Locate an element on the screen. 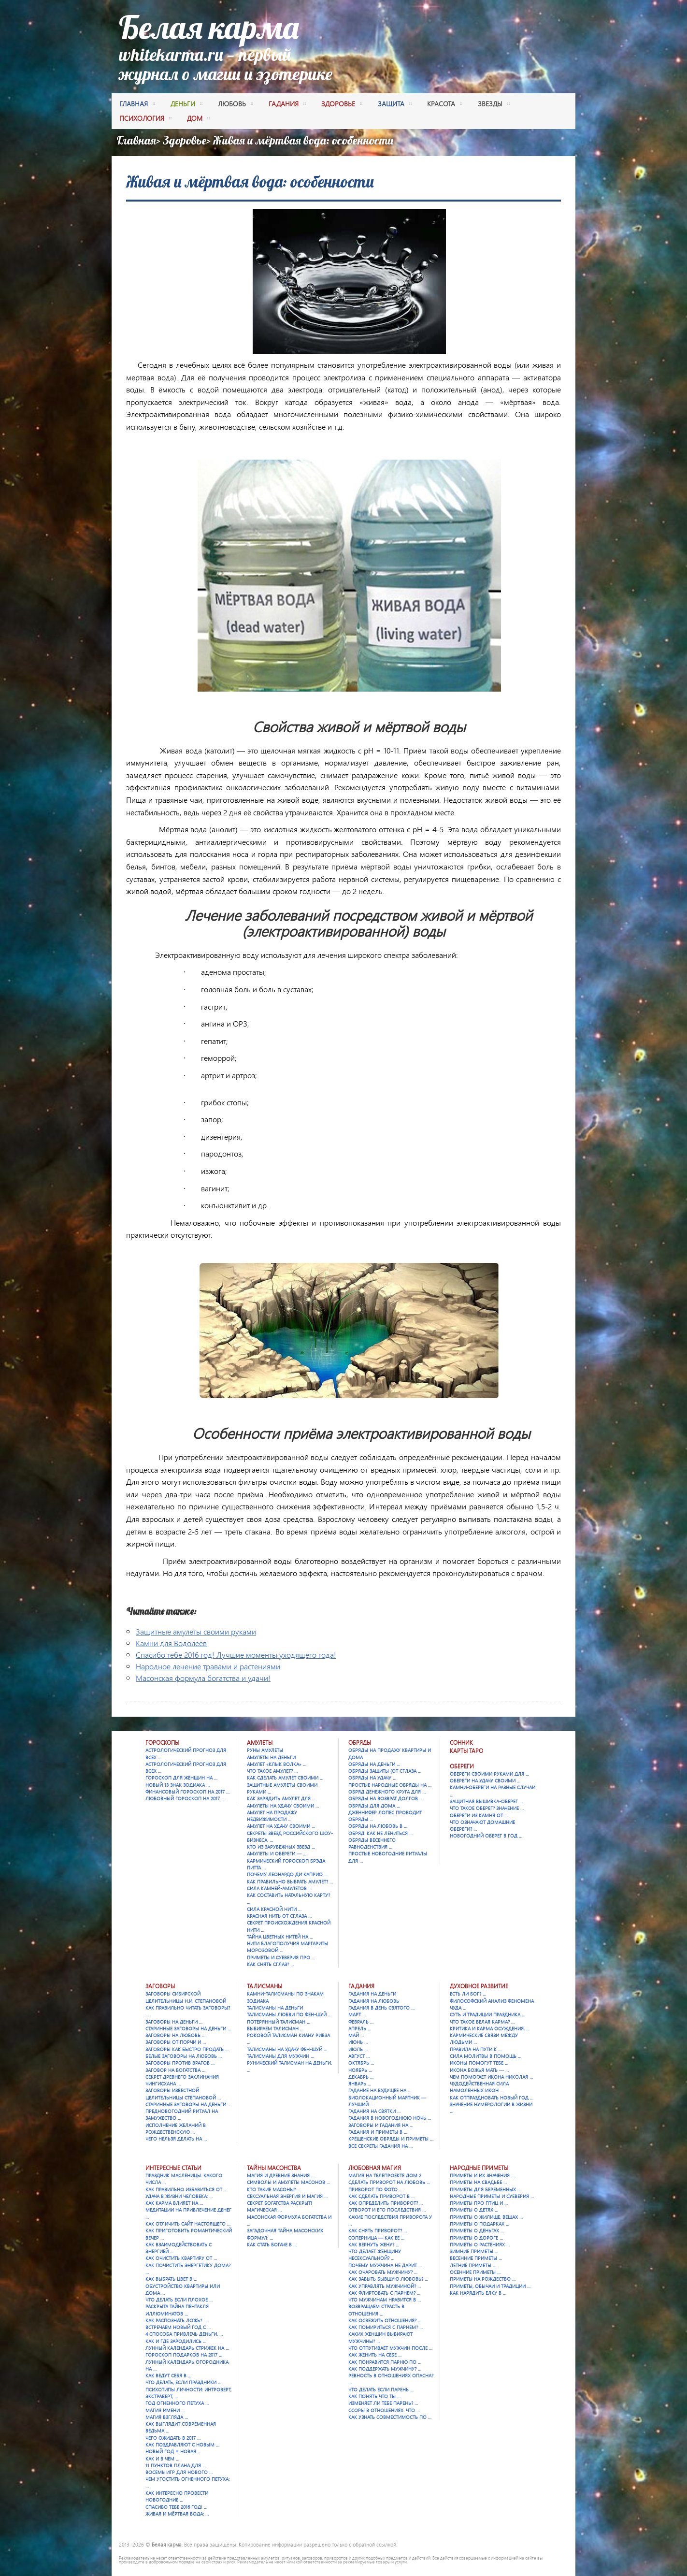  Заговоры и гадания на … is located at coordinates (380, 2125).